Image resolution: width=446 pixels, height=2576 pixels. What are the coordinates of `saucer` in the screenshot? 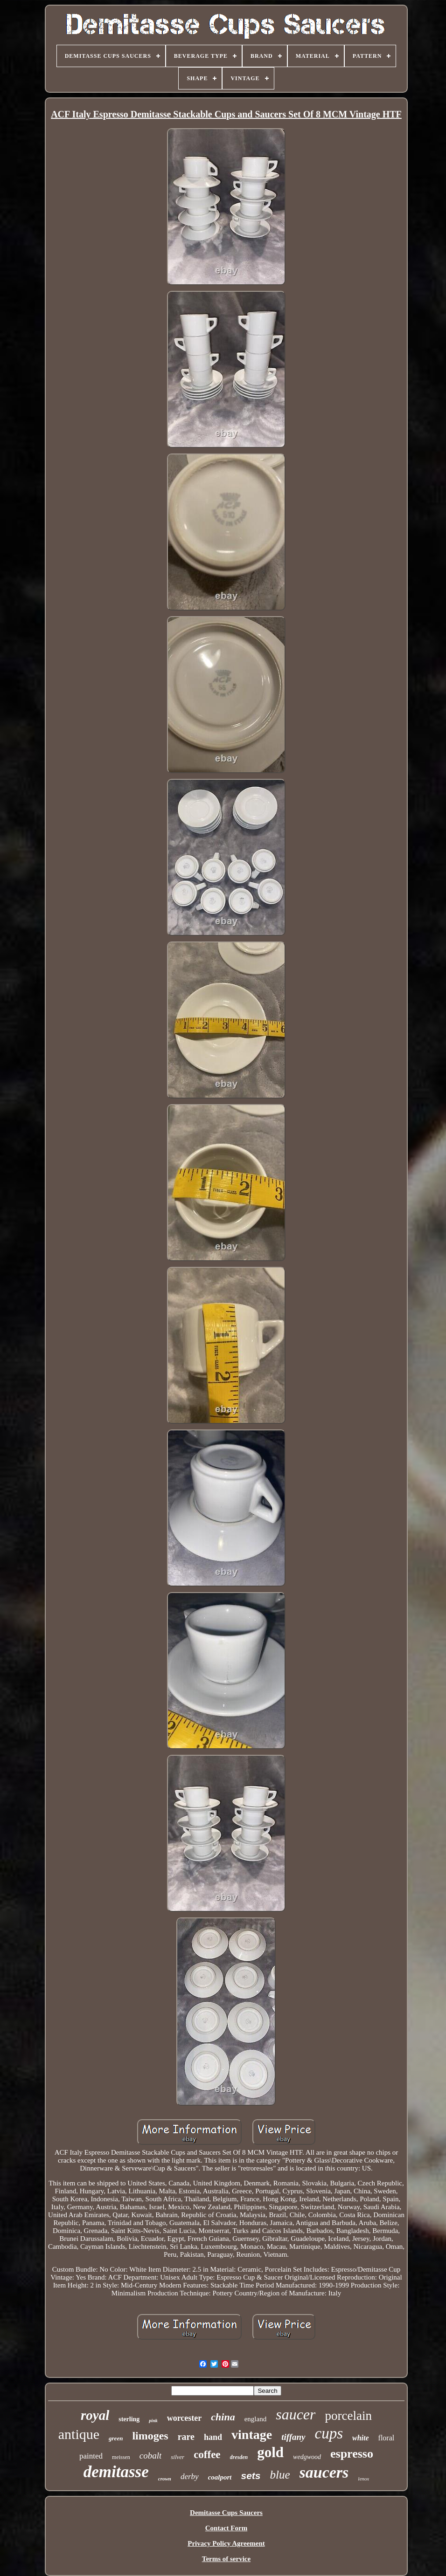 It's located at (295, 2414).